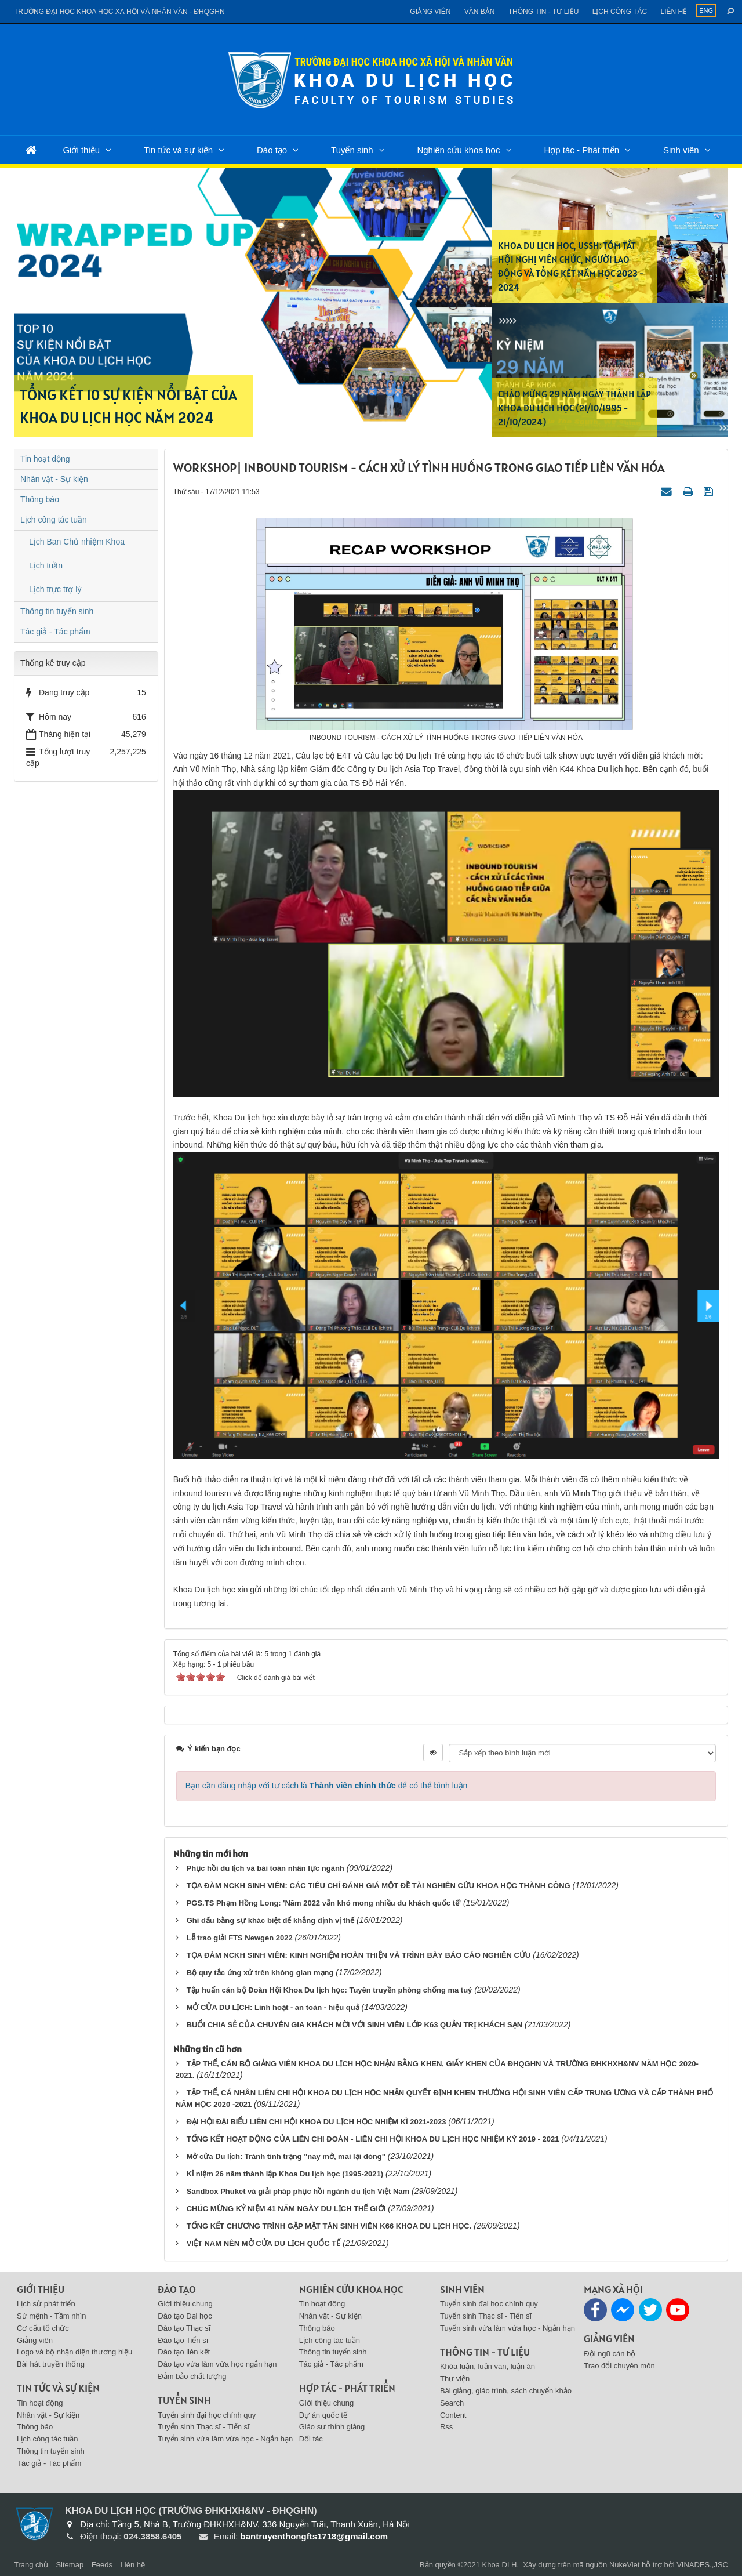 This screenshot has height=2576, width=742. Describe the element at coordinates (458, 150) in the screenshot. I see `Nghiên cứu khoa học` at that location.